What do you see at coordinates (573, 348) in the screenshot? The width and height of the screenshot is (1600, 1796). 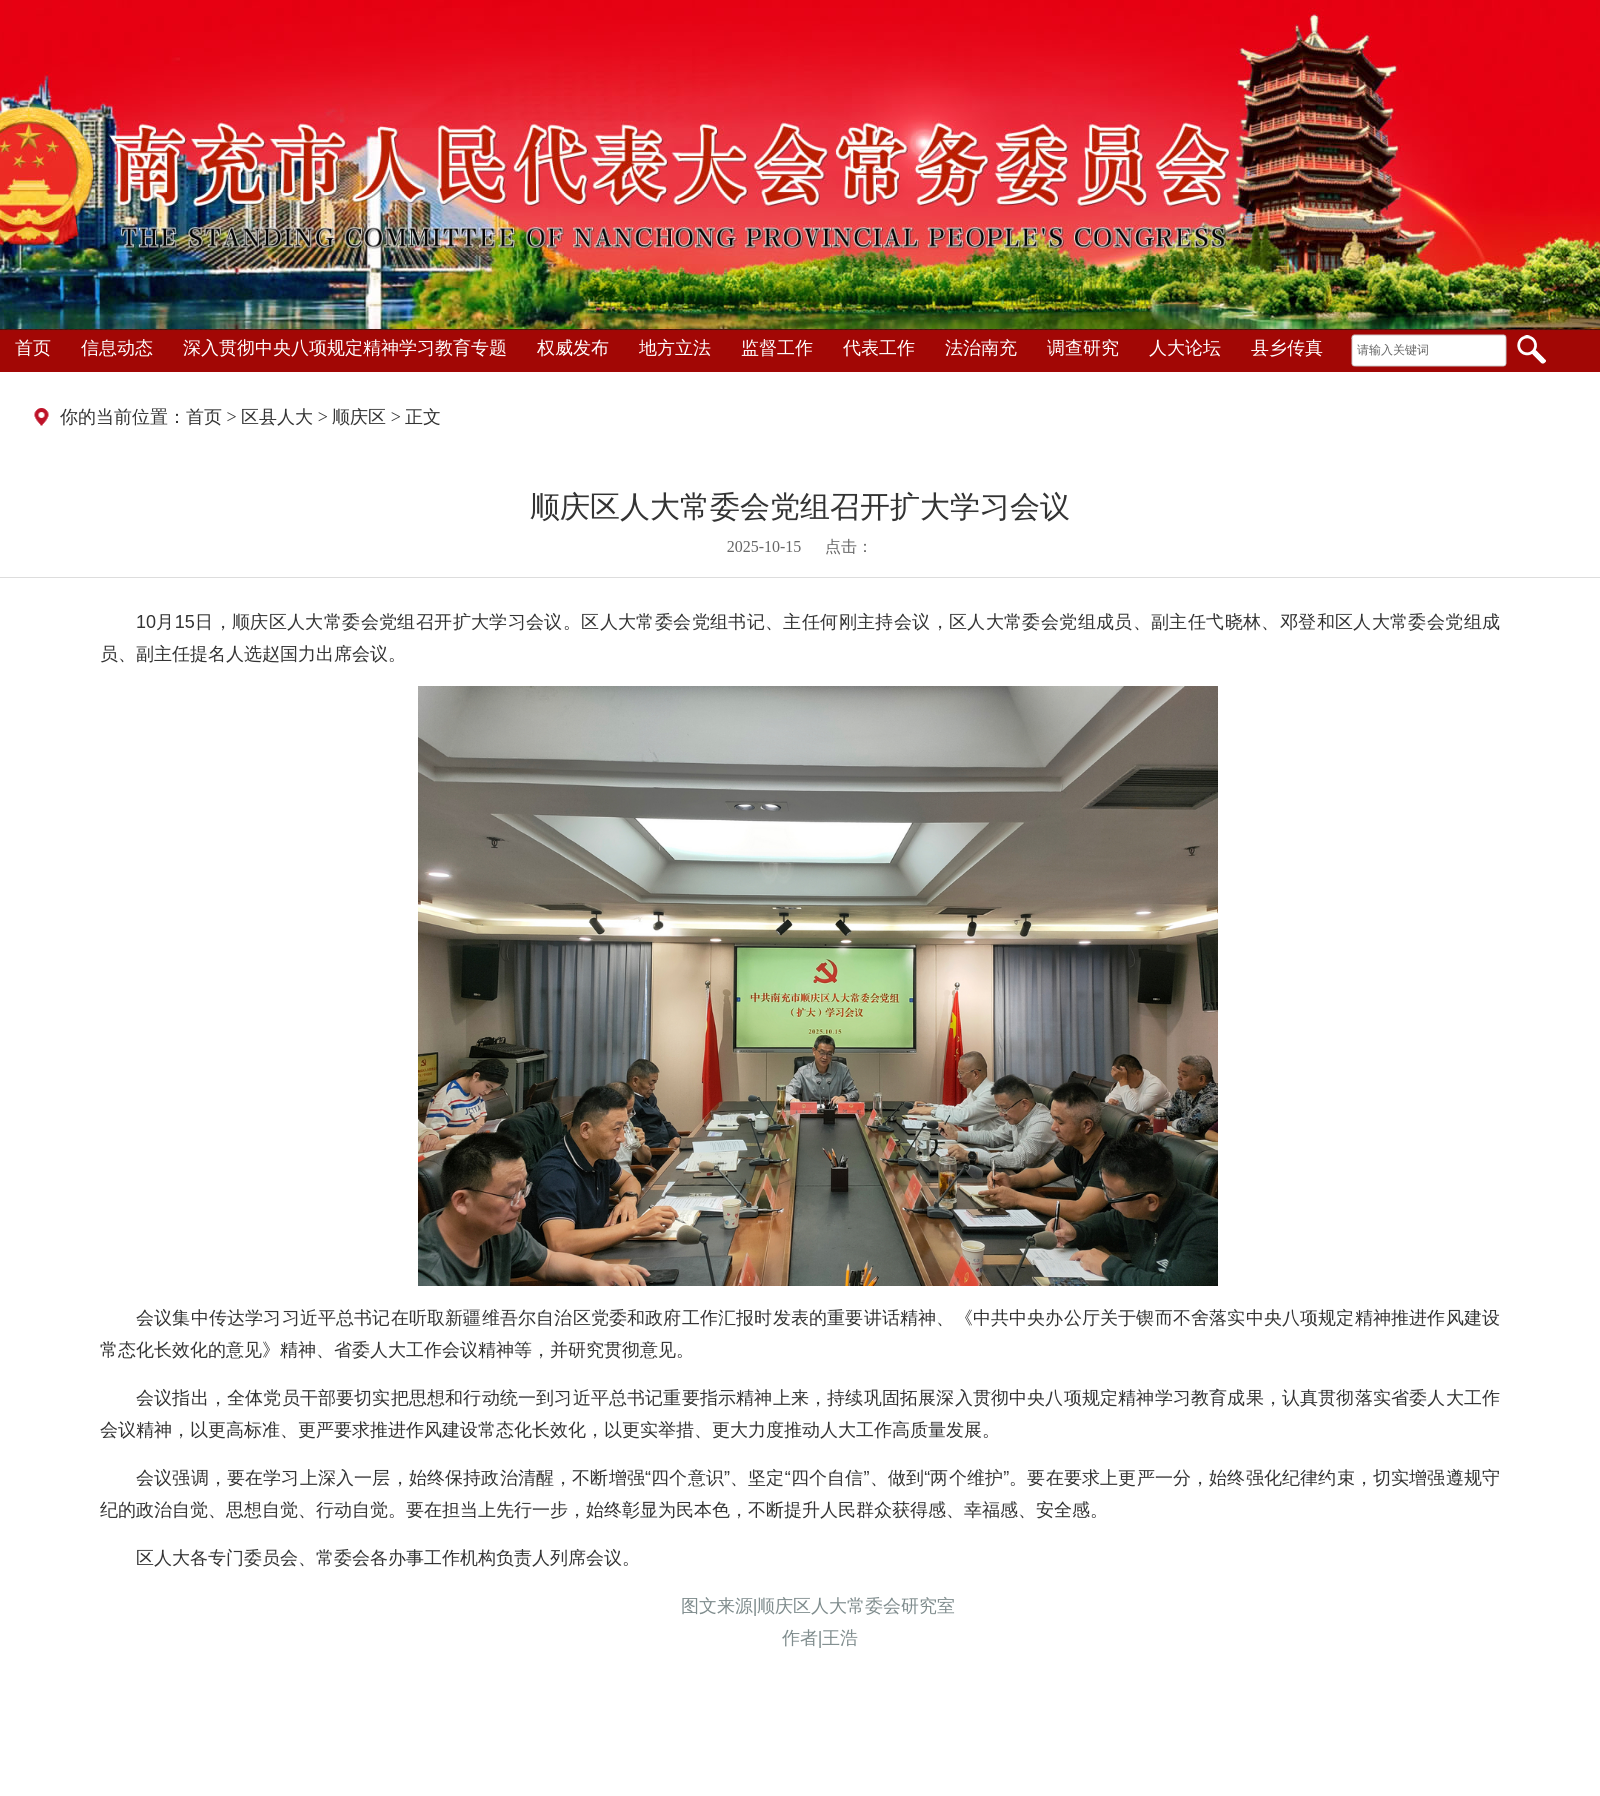 I see `权威发布` at bounding box center [573, 348].